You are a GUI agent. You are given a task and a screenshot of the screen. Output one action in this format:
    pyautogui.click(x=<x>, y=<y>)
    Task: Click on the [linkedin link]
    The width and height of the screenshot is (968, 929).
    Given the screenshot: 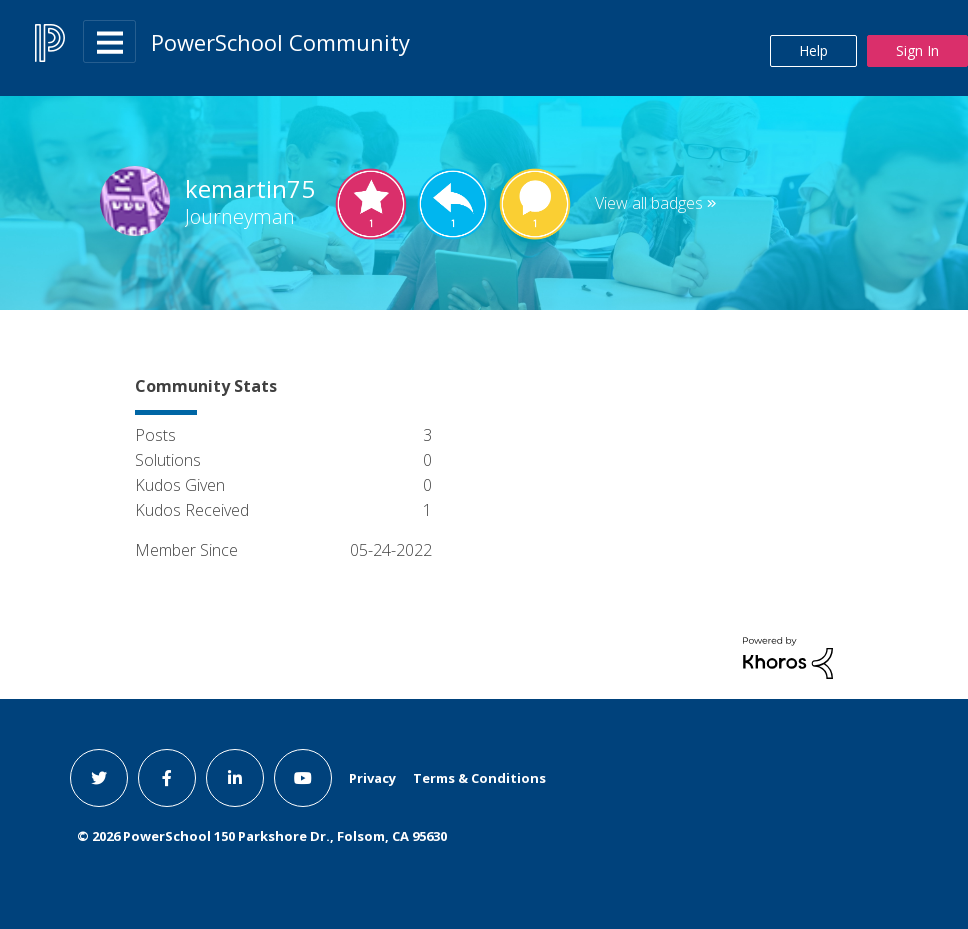 What is the action you would take?
    pyautogui.click(x=235, y=778)
    